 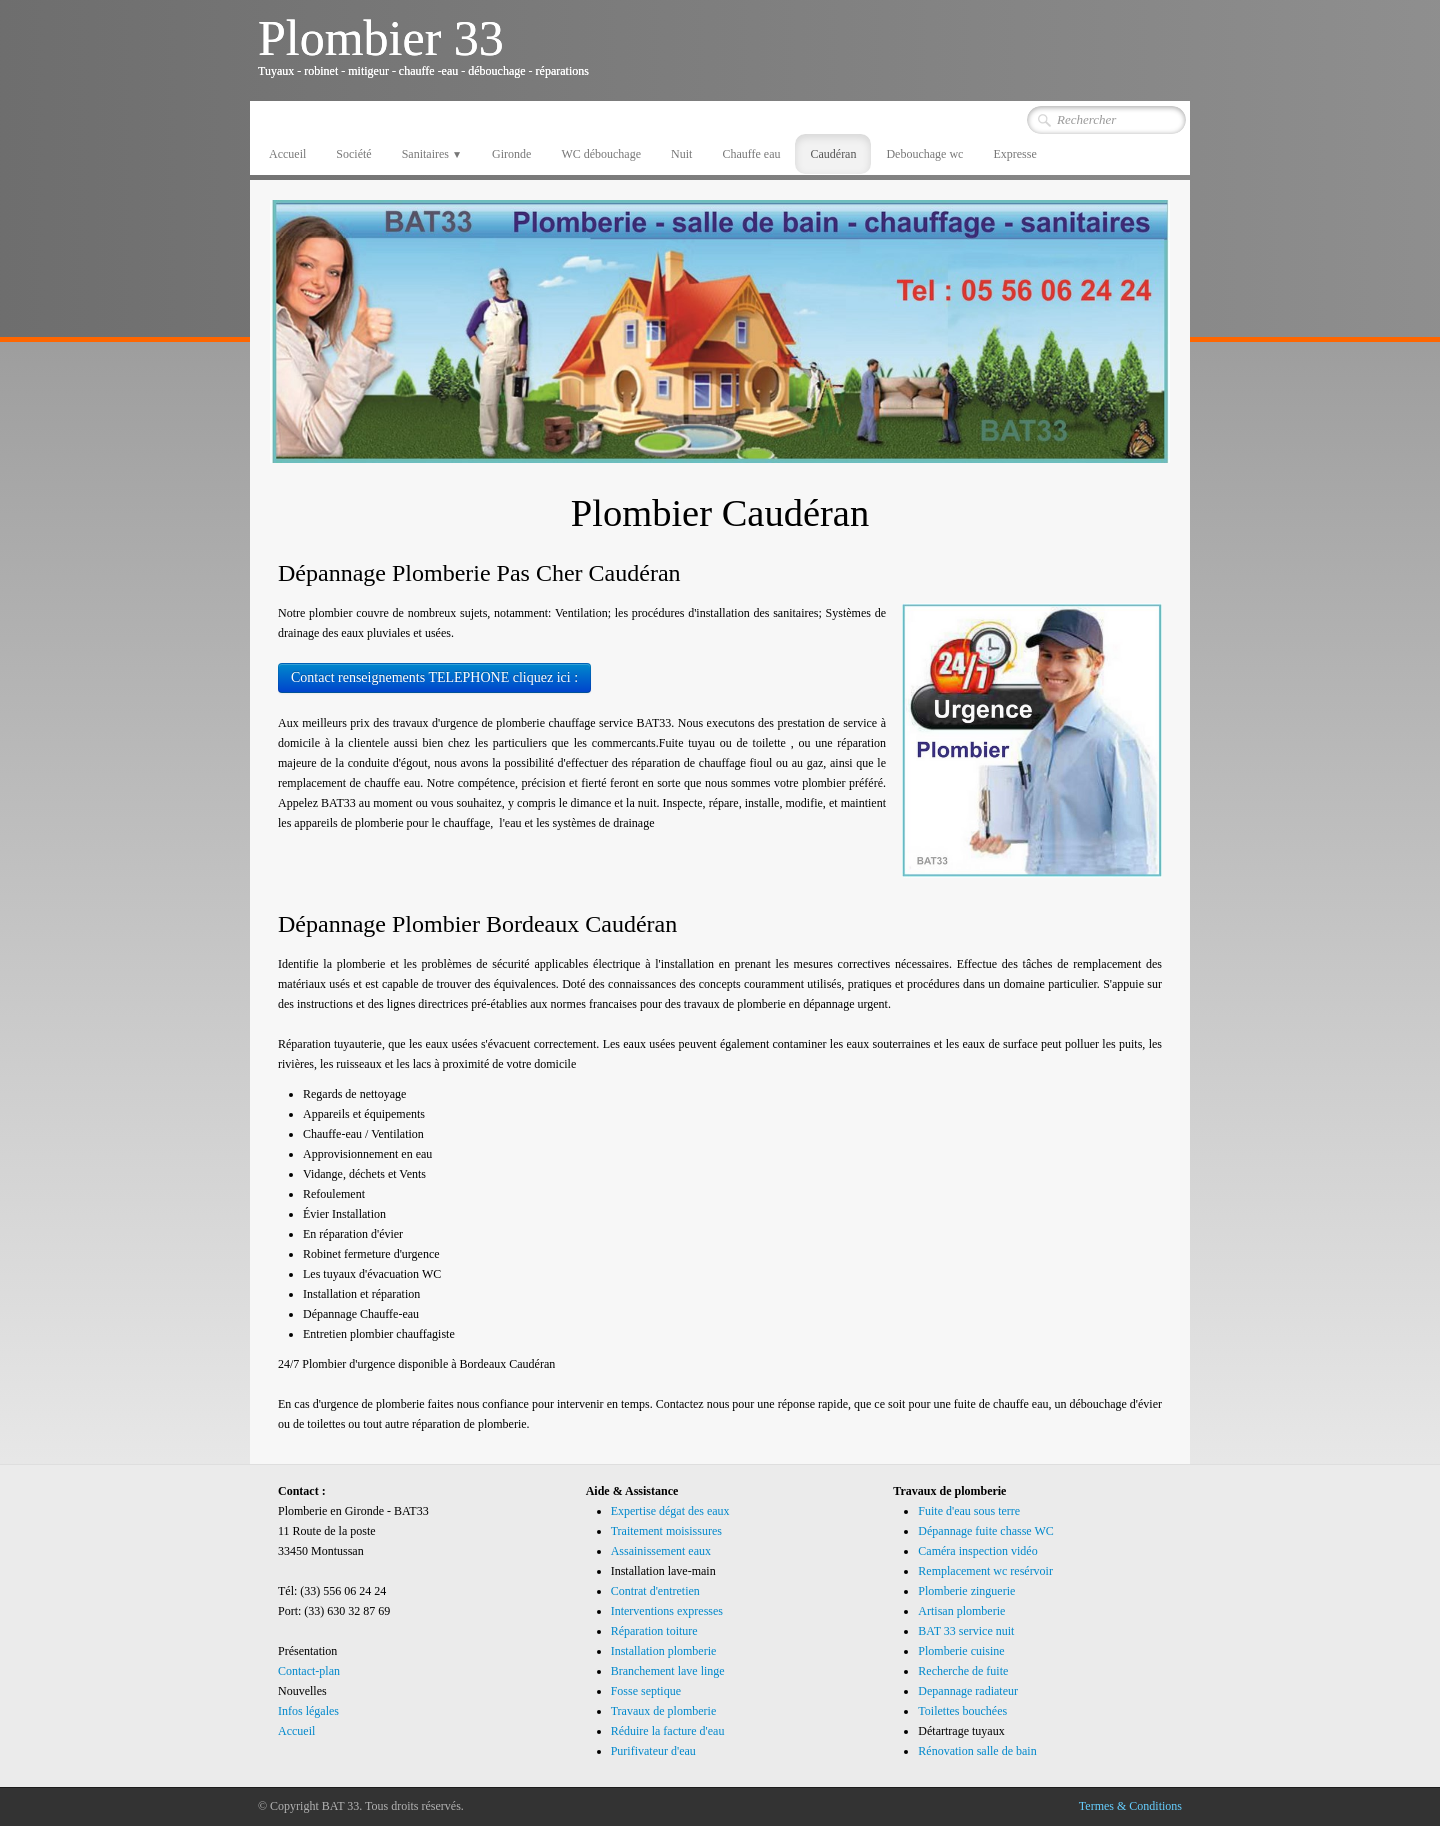 I want to click on Contact renseignements TELEPHONE cliquez ici :, so click(x=434, y=677).